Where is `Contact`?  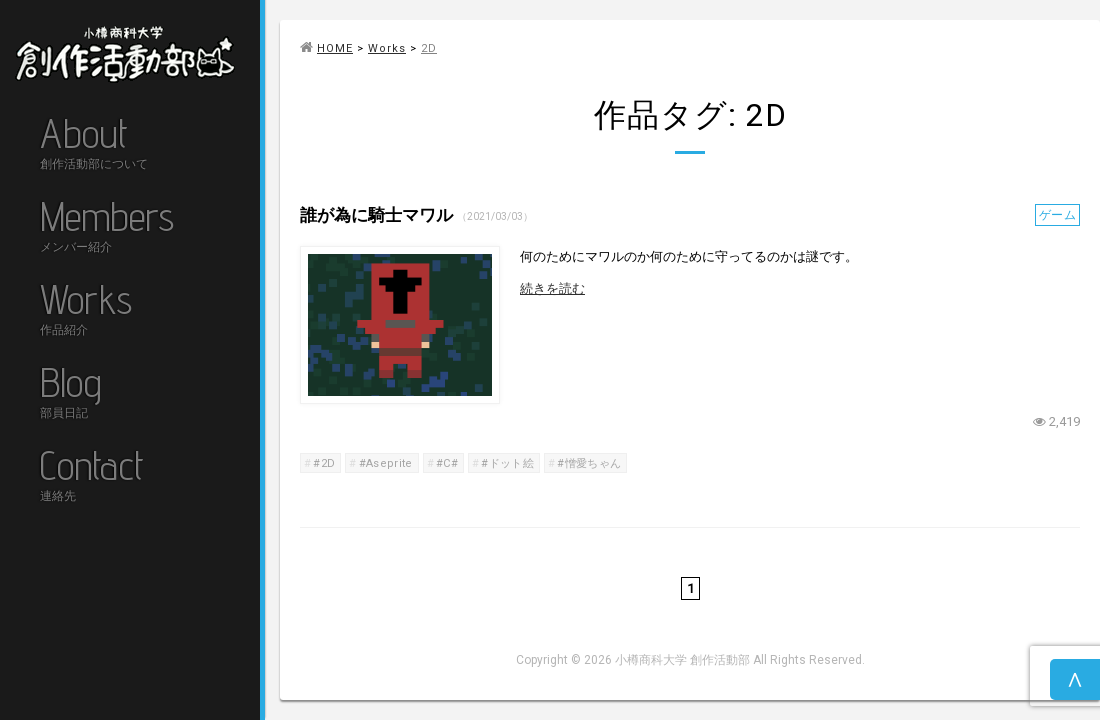
Contact is located at coordinates (92, 477).